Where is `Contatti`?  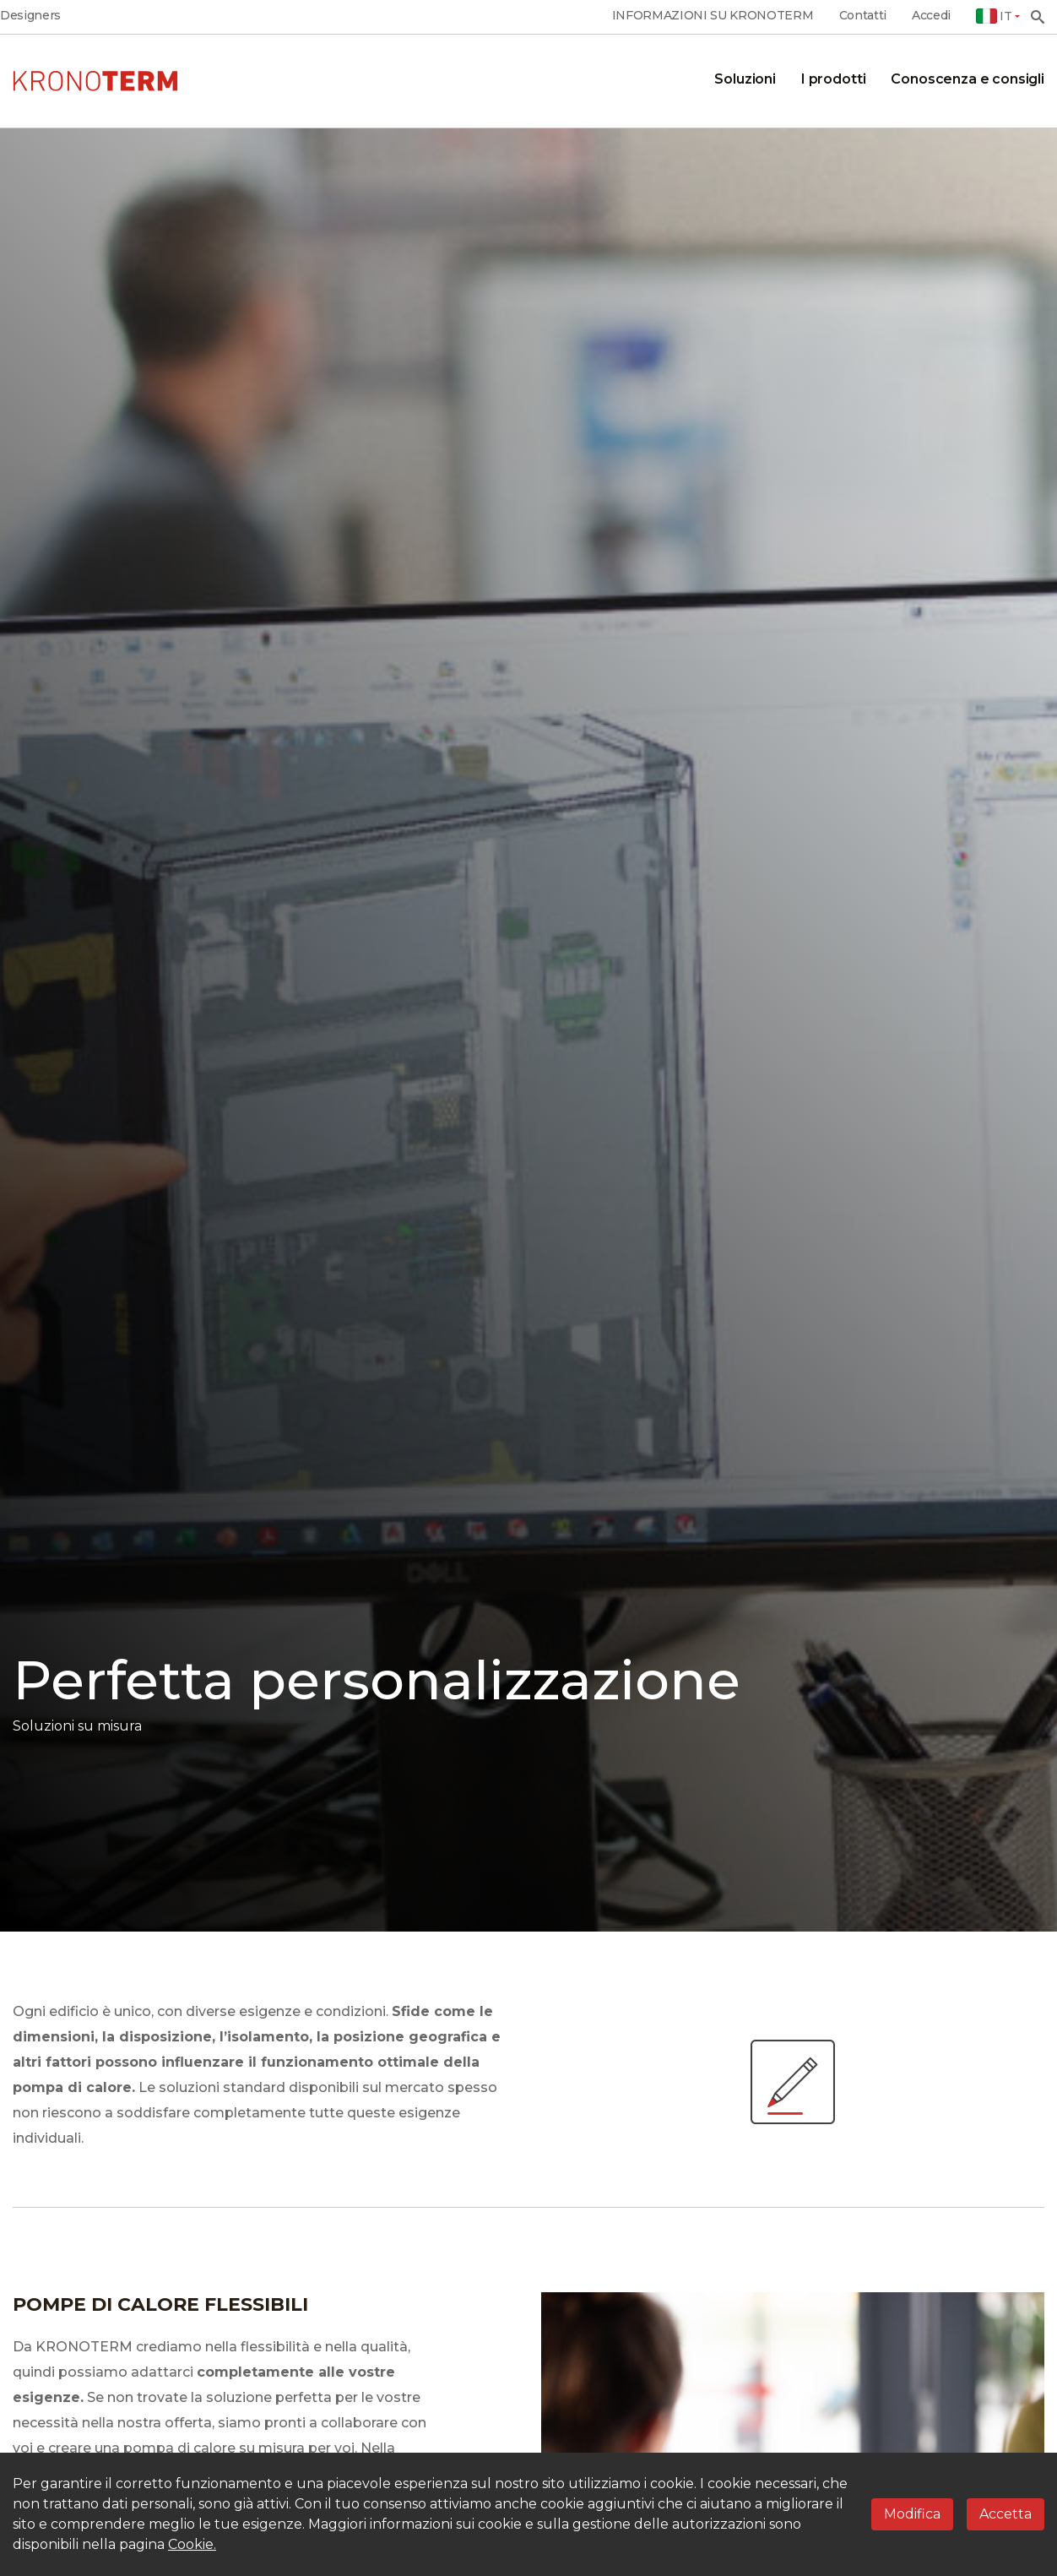 Contatti is located at coordinates (862, 15).